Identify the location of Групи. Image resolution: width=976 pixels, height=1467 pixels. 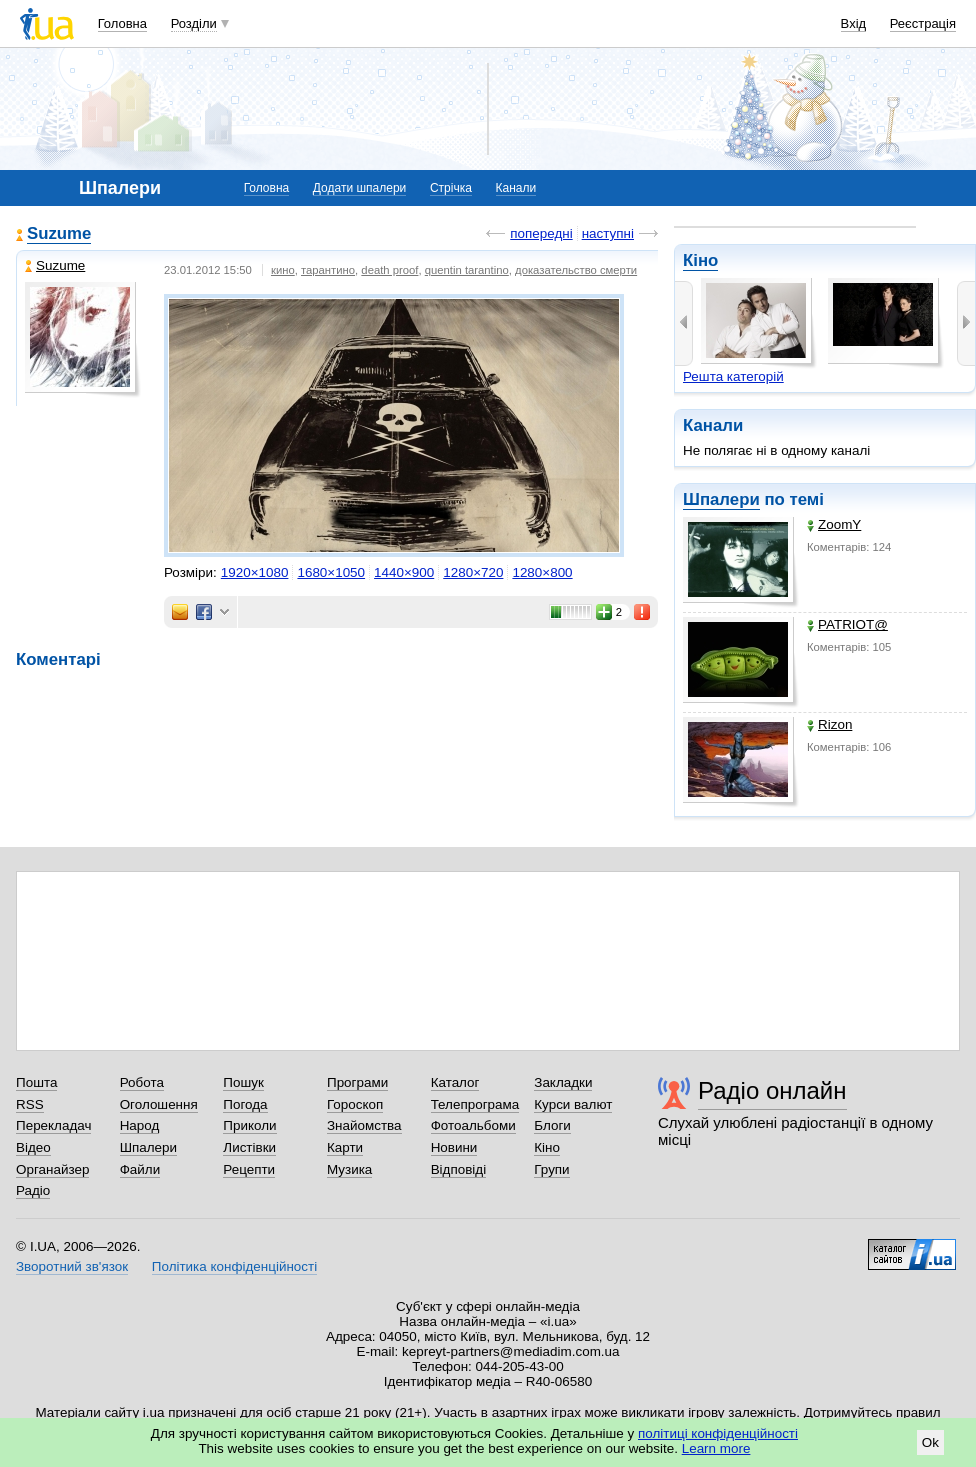
(551, 1169).